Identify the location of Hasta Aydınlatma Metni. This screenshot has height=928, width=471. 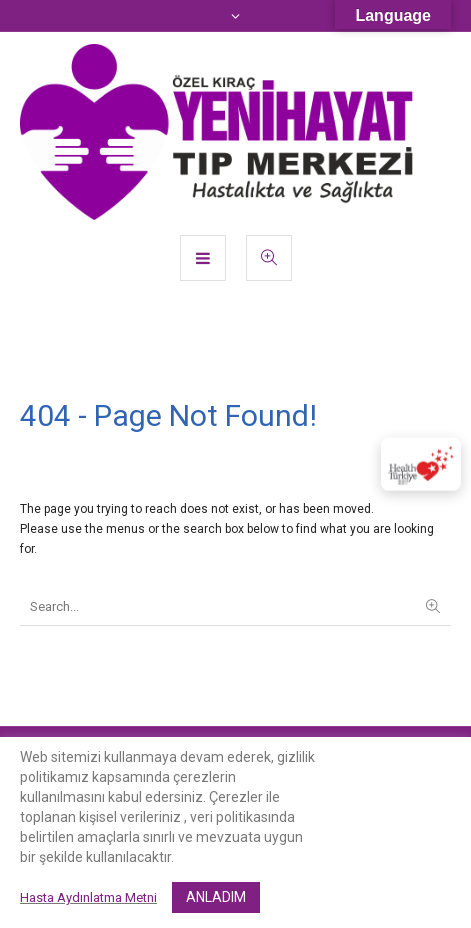
(88, 897).